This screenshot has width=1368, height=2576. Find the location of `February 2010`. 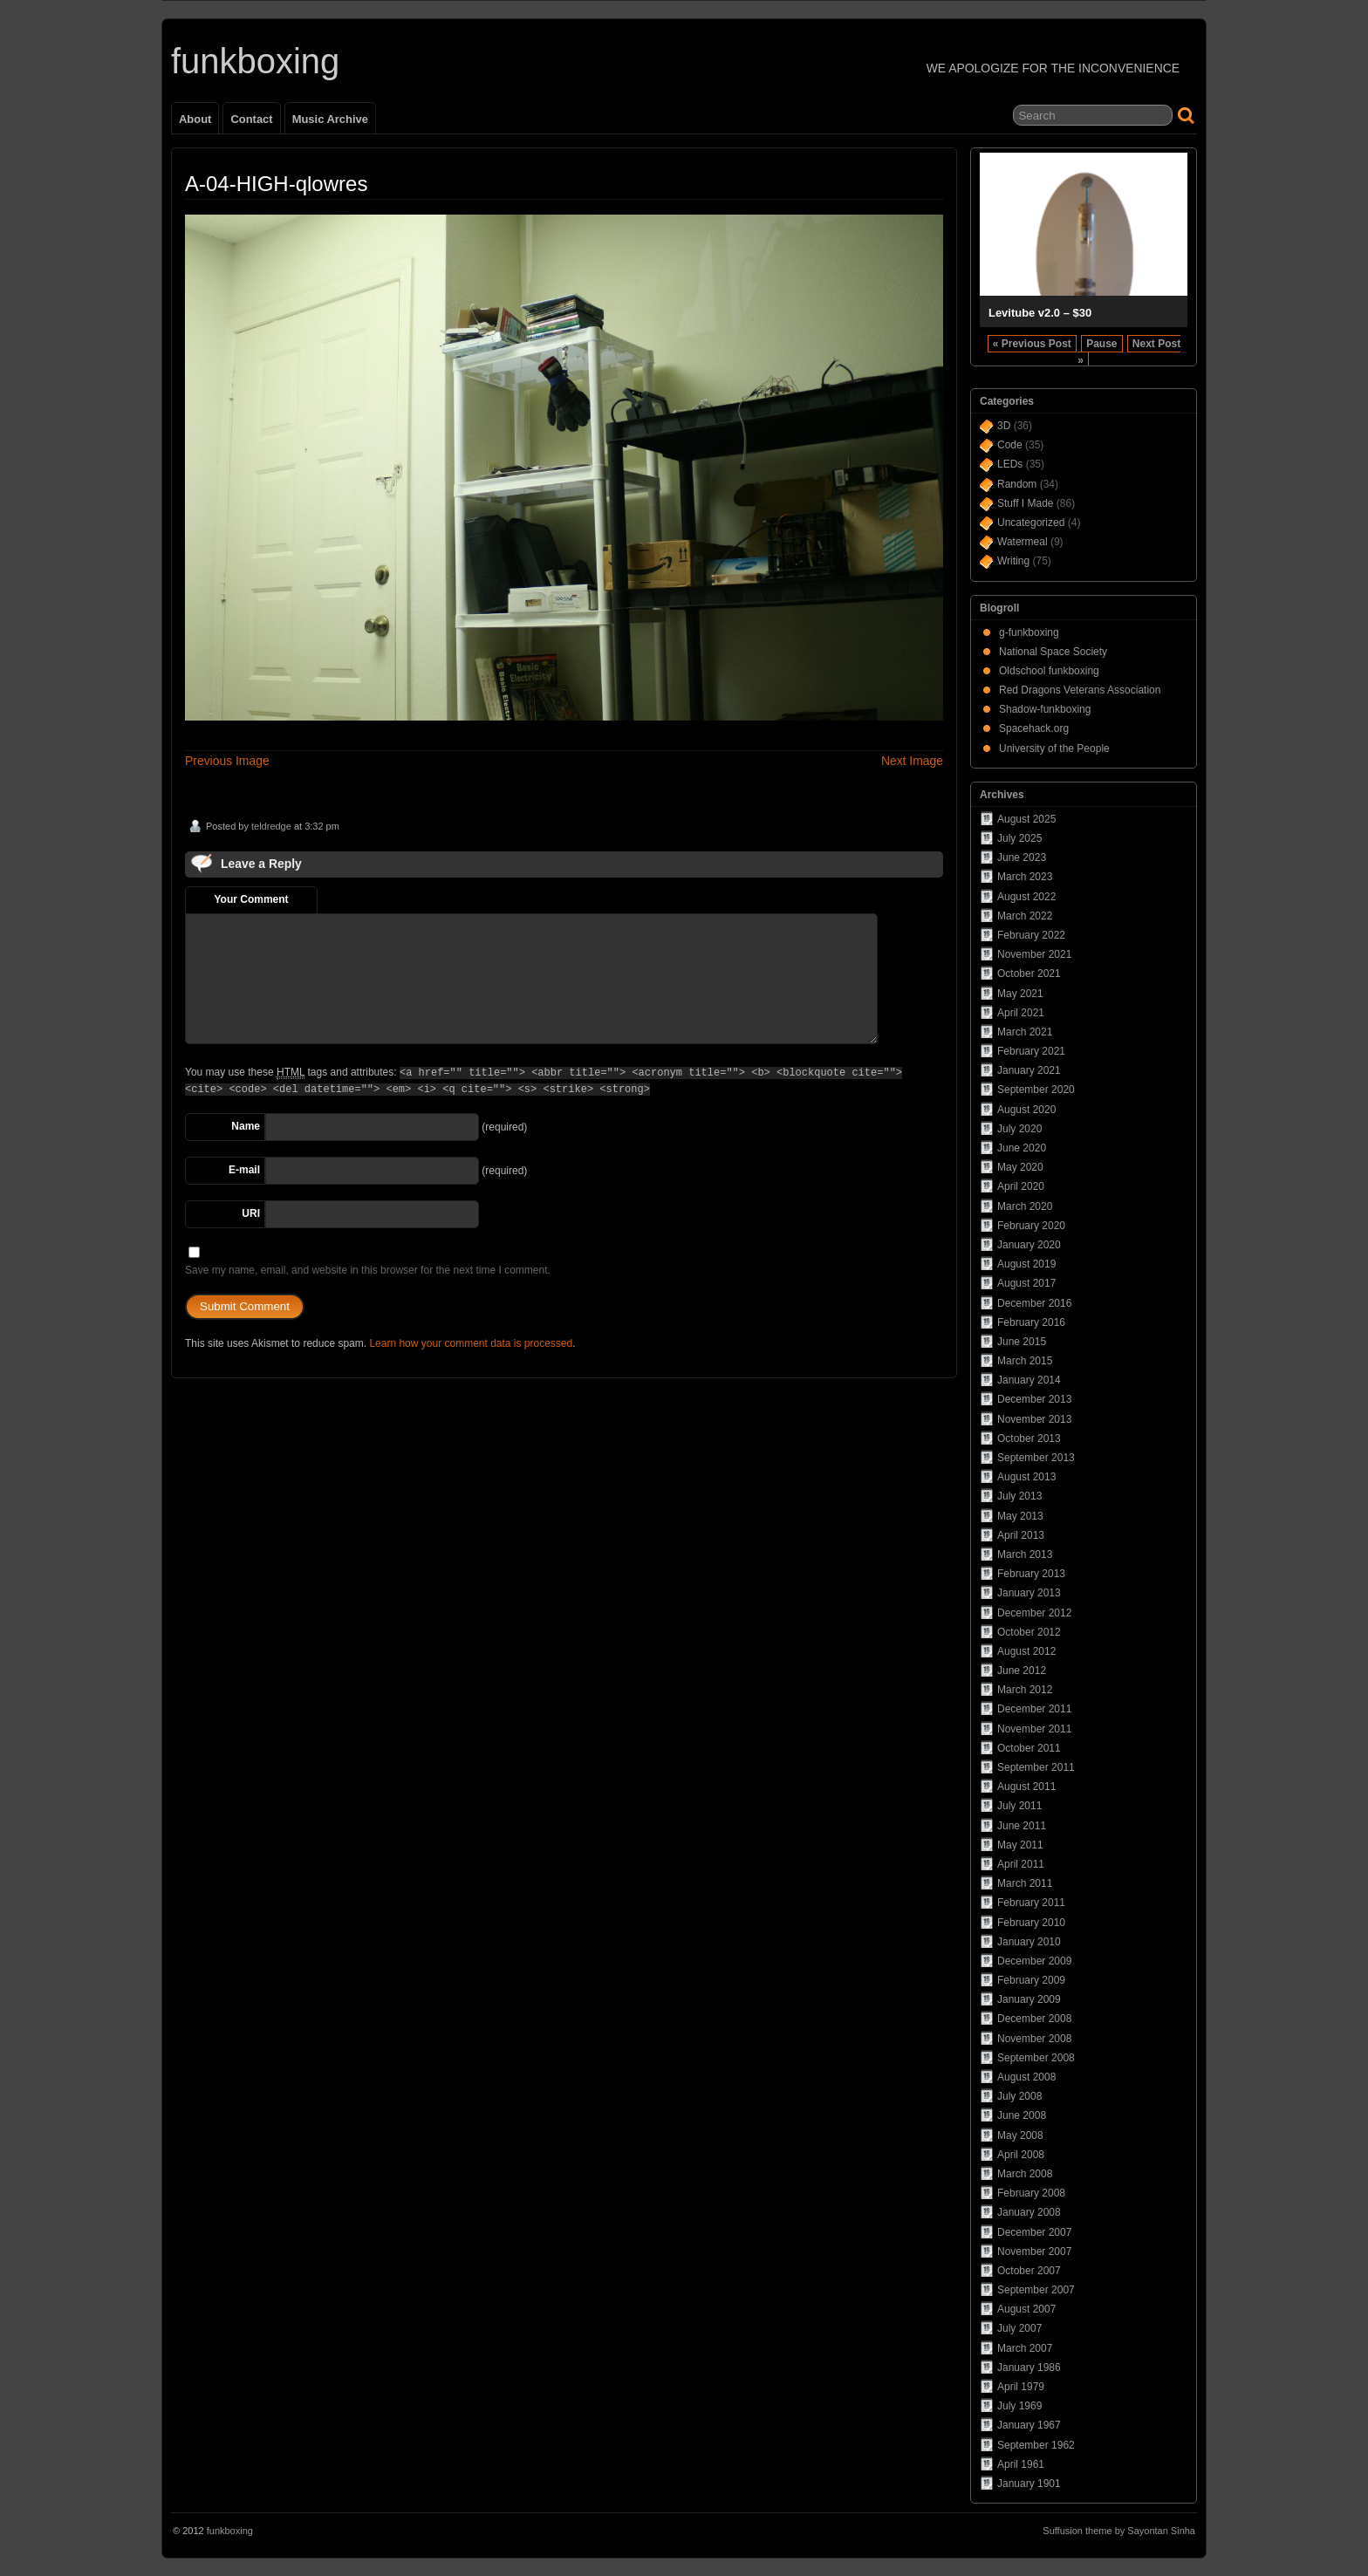

February 2010 is located at coordinates (1031, 1923).